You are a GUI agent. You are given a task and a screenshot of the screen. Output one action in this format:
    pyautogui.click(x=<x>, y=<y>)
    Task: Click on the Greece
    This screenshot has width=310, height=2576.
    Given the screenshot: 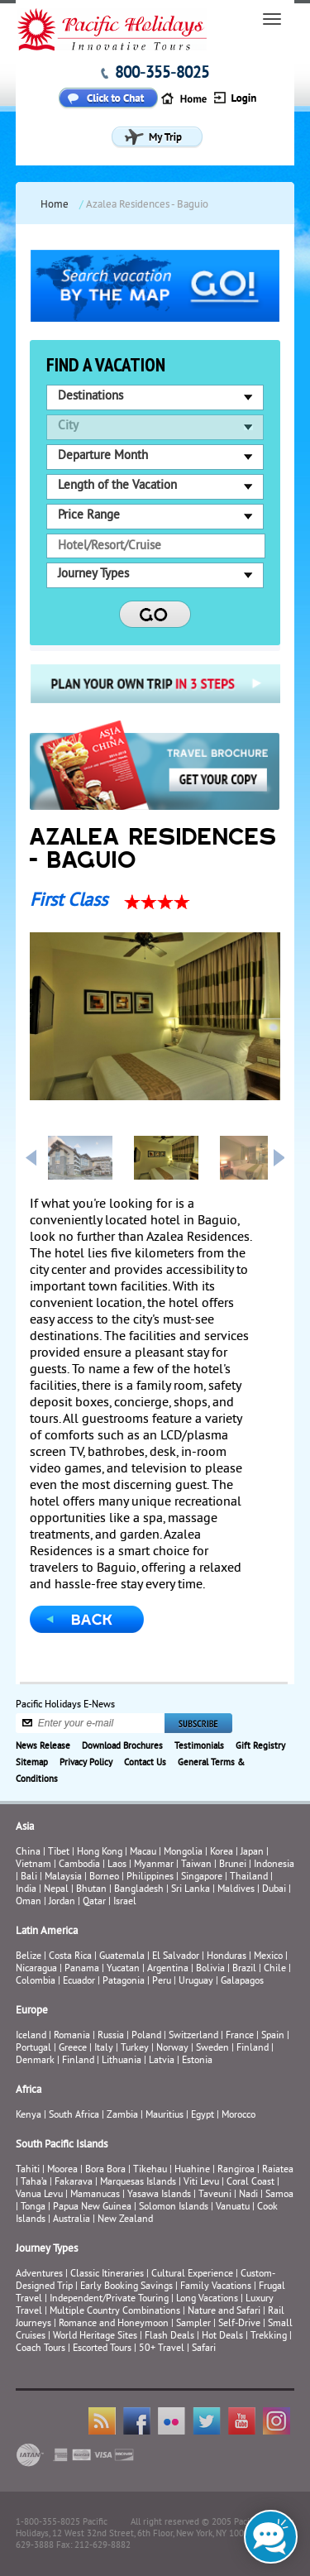 What is the action you would take?
    pyautogui.click(x=73, y=2048)
    